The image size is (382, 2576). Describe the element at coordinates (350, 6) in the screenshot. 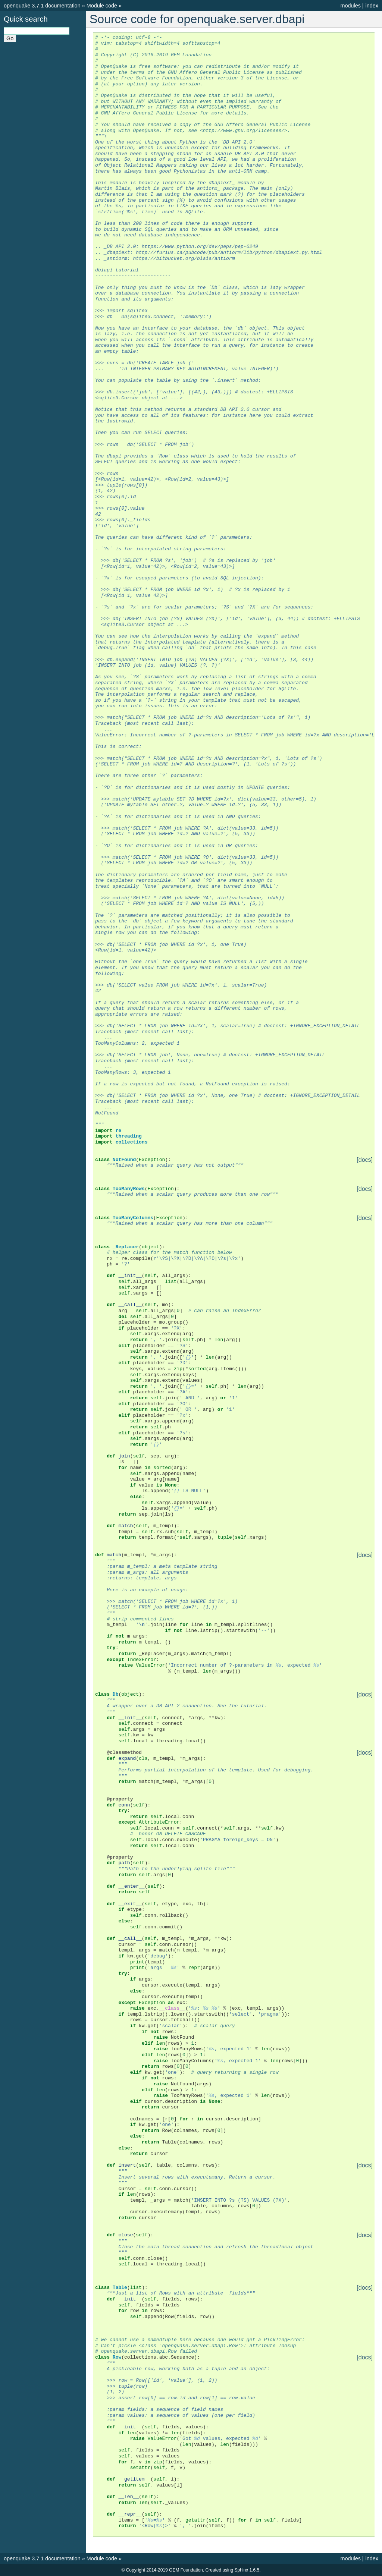

I see `modules` at that location.